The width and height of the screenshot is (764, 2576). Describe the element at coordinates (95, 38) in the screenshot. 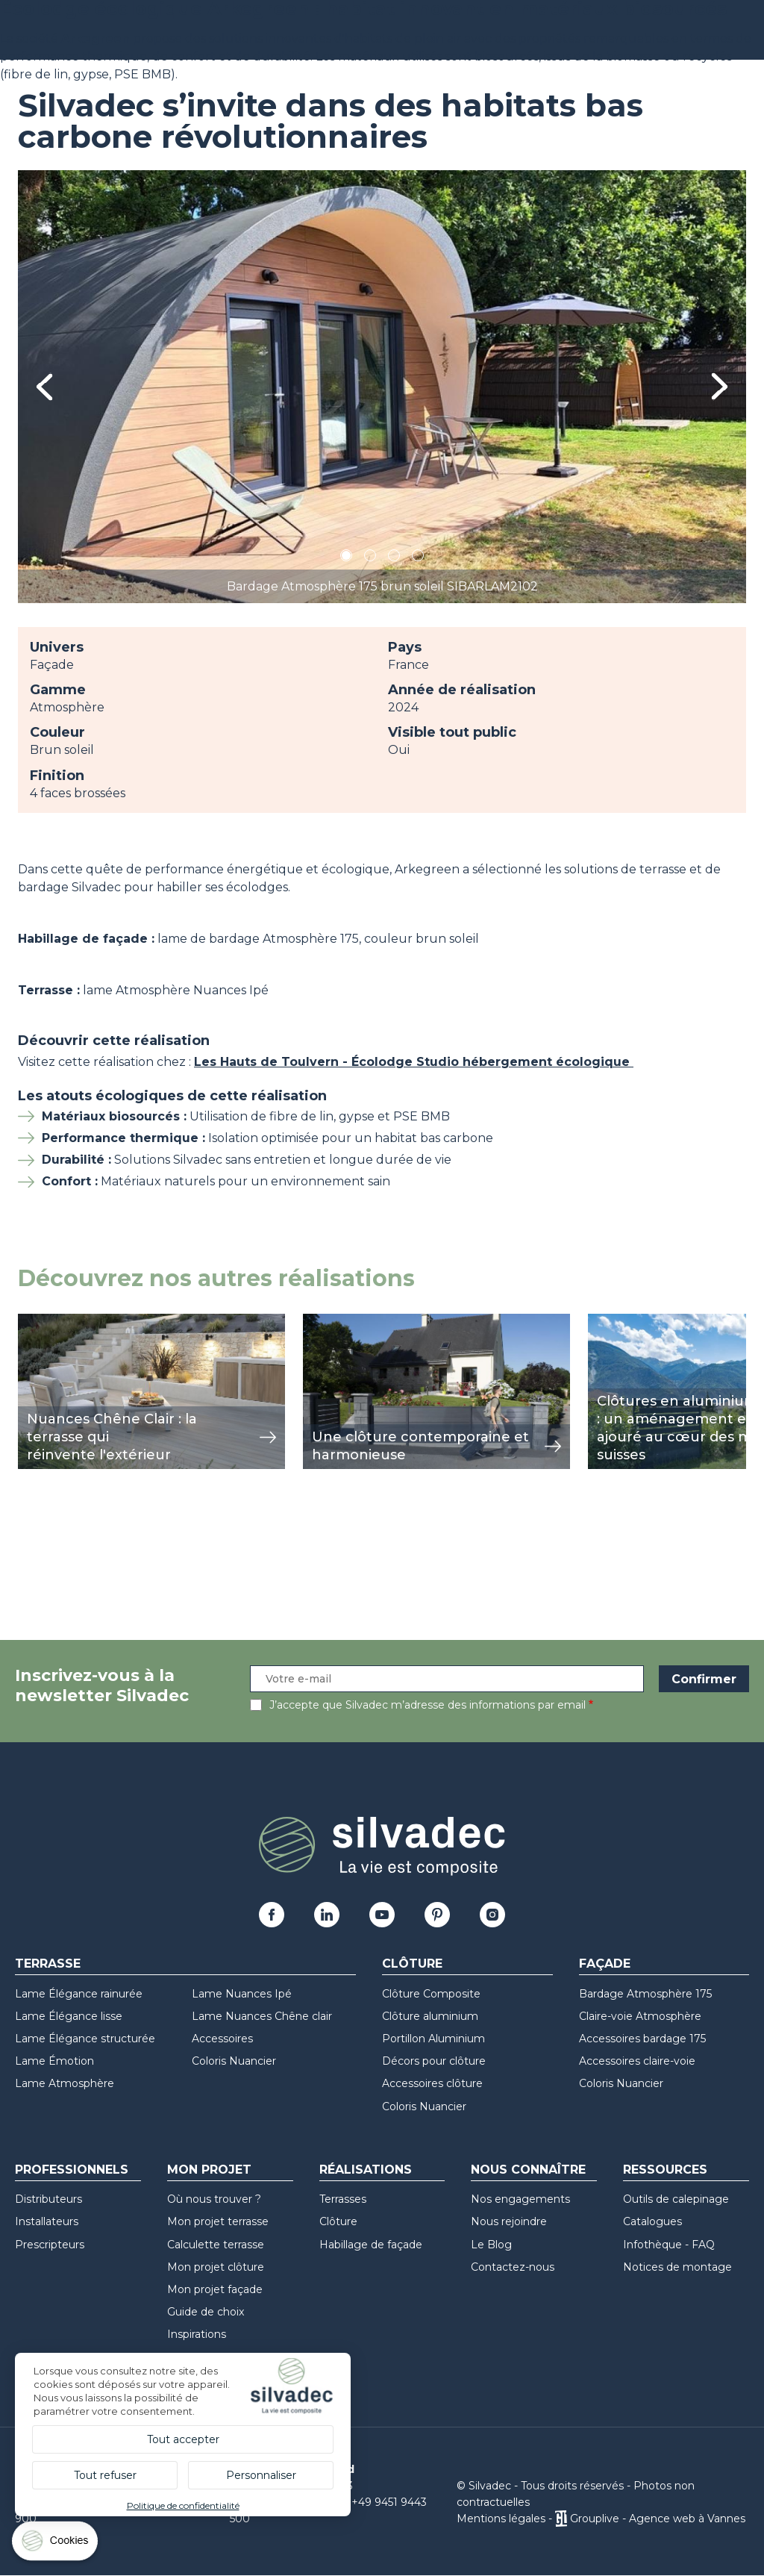

I see `Arkegreen` at that location.